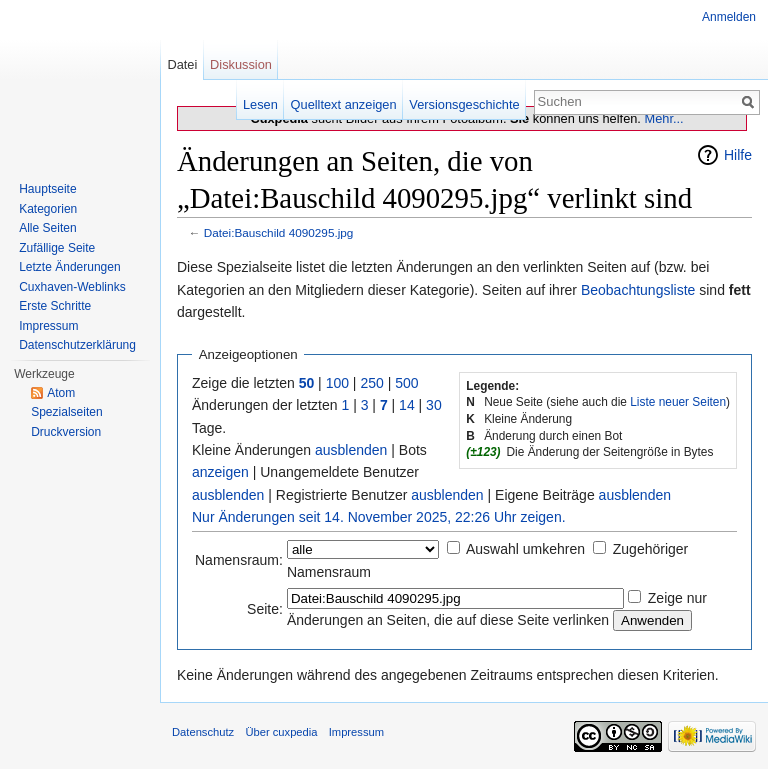 Image resolution: width=768 pixels, height=769 pixels. What do you see at coordinates (729, 17) in the screenshot?
I see `Anmelden` at bounding box center [729, 17].